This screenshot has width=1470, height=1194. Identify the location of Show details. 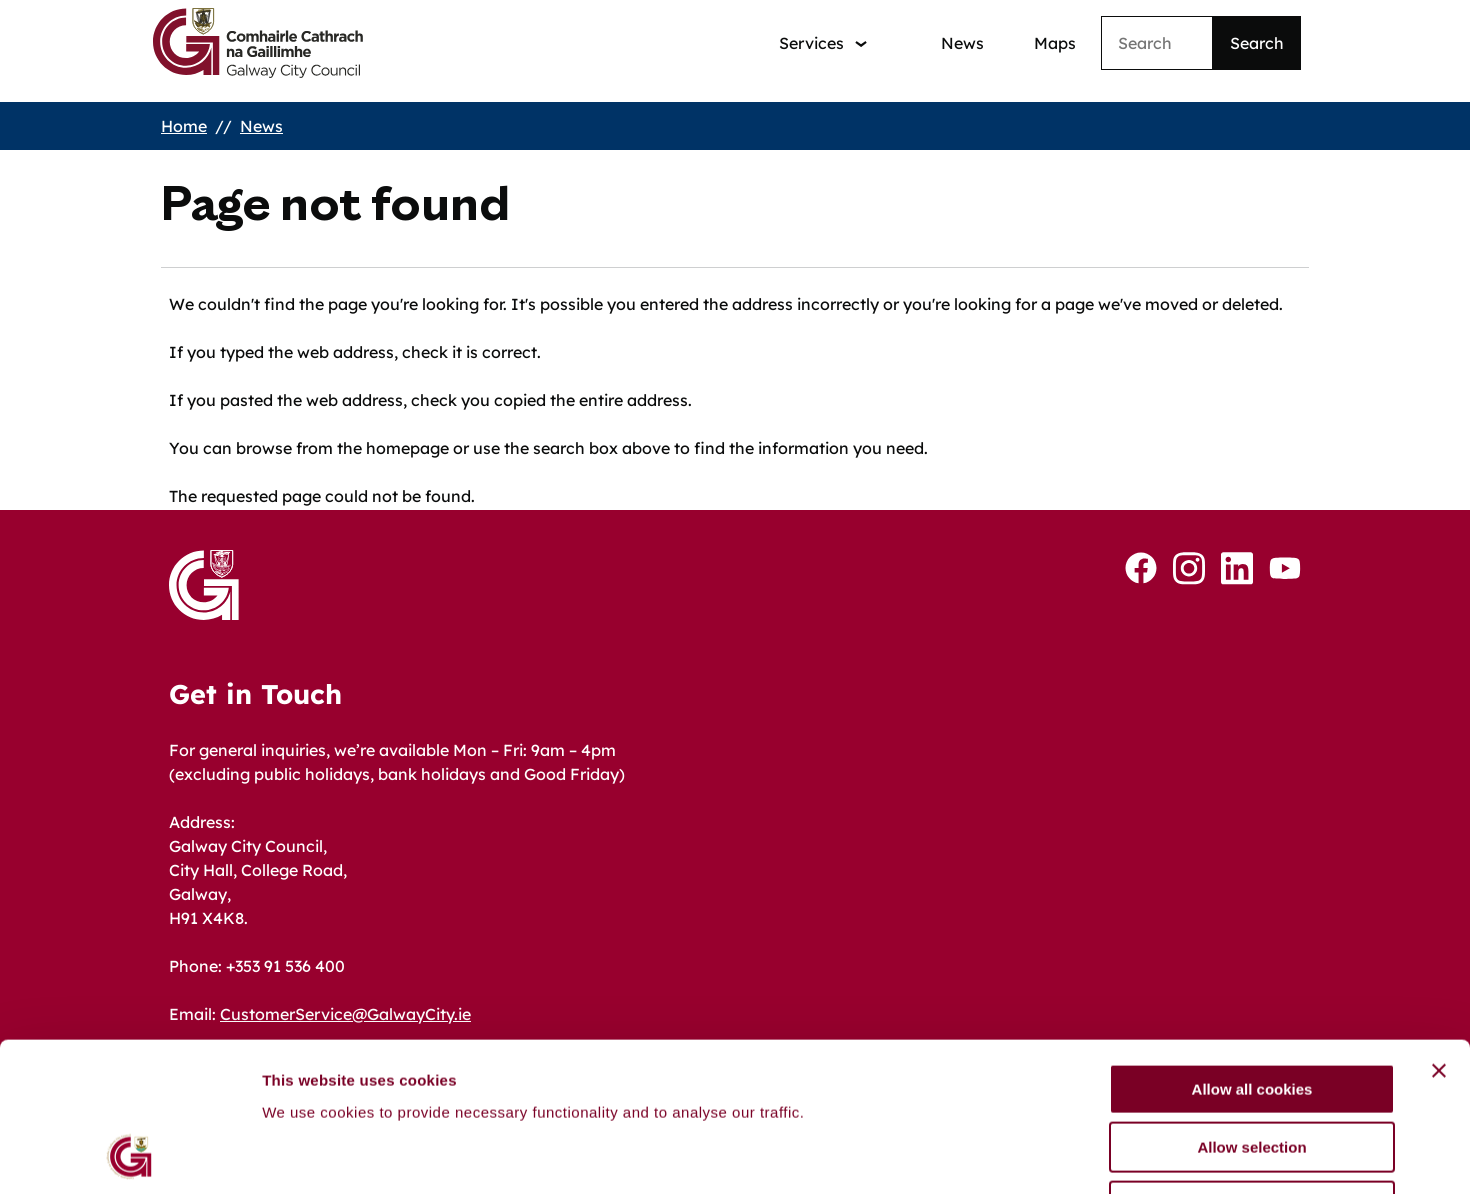
(1049, 1154).